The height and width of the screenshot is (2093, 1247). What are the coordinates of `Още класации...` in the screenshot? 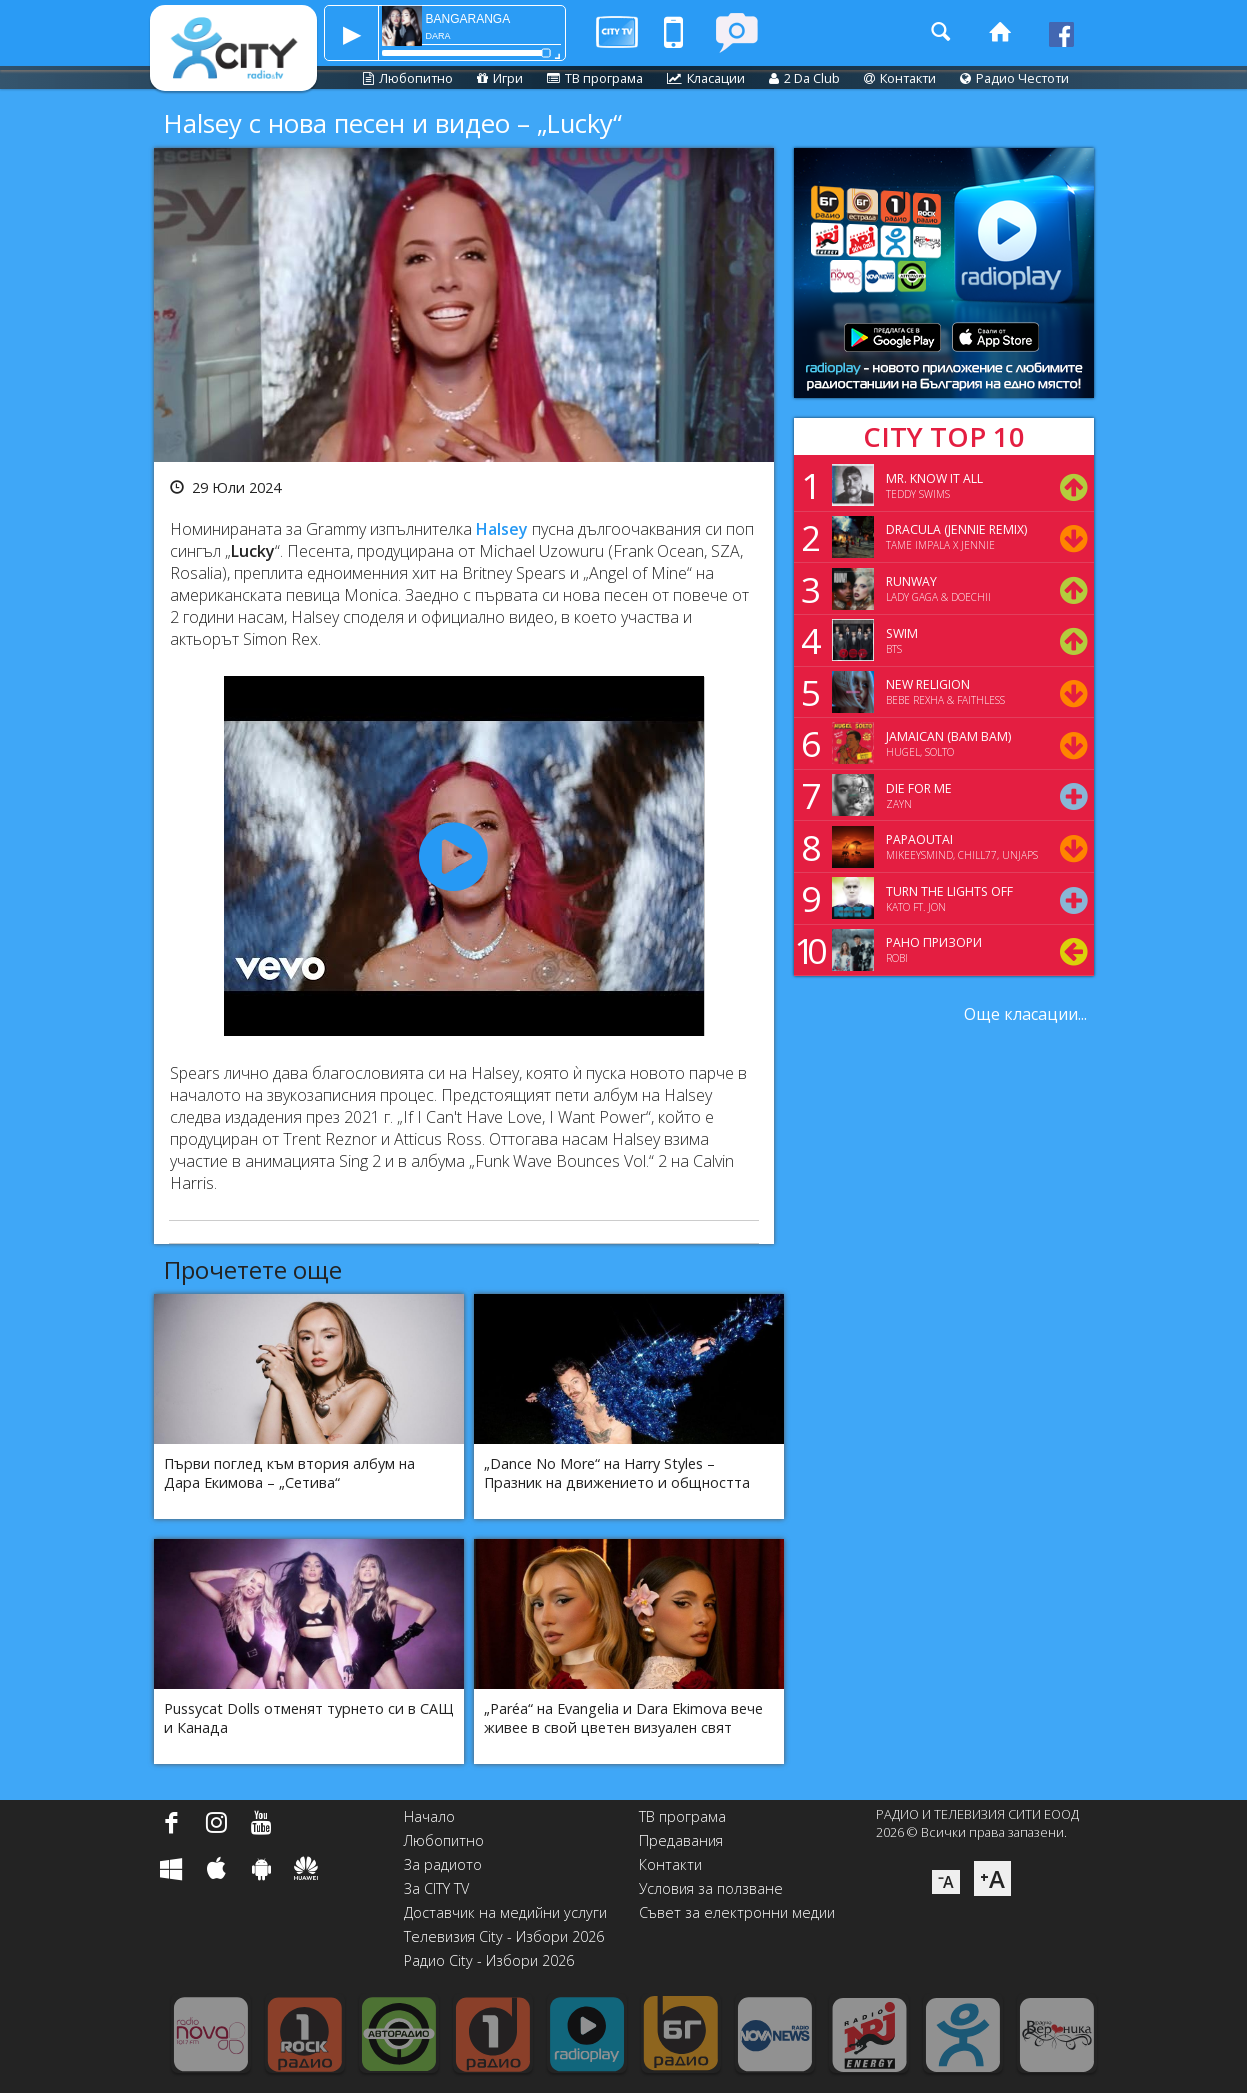 It's located at (1025, 1014).